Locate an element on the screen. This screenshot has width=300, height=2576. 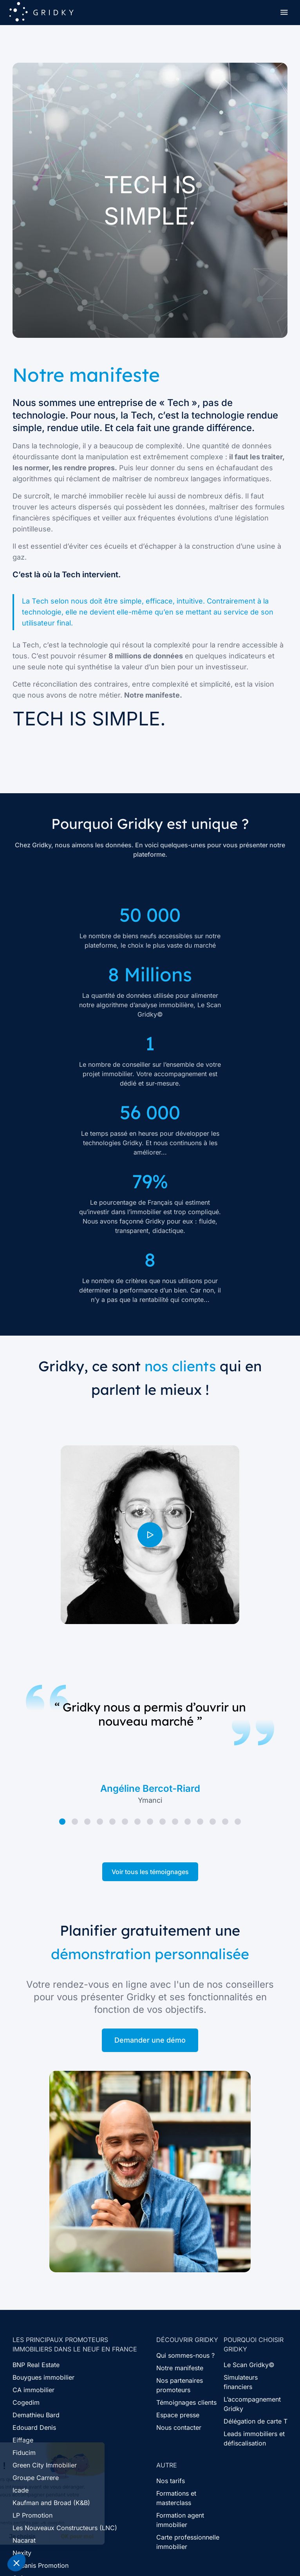
Espace presse is located at coordinates (177, 2415).